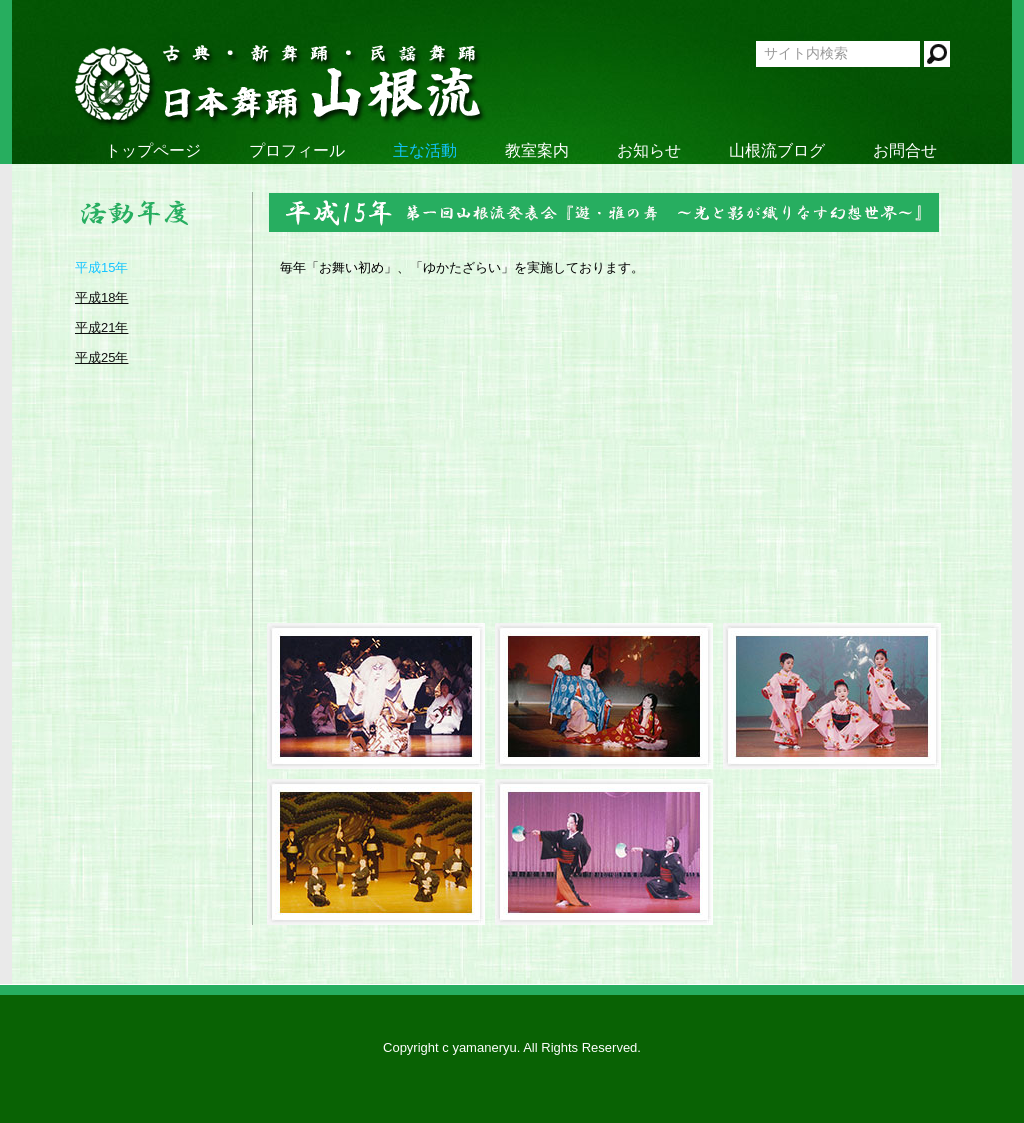 Image resolution: width=1024 pixels, height=1123 pixels. What do you see at coordinates (425, 150) in the screenshot?
I see `主な活動` at bounding box center [425, 150].